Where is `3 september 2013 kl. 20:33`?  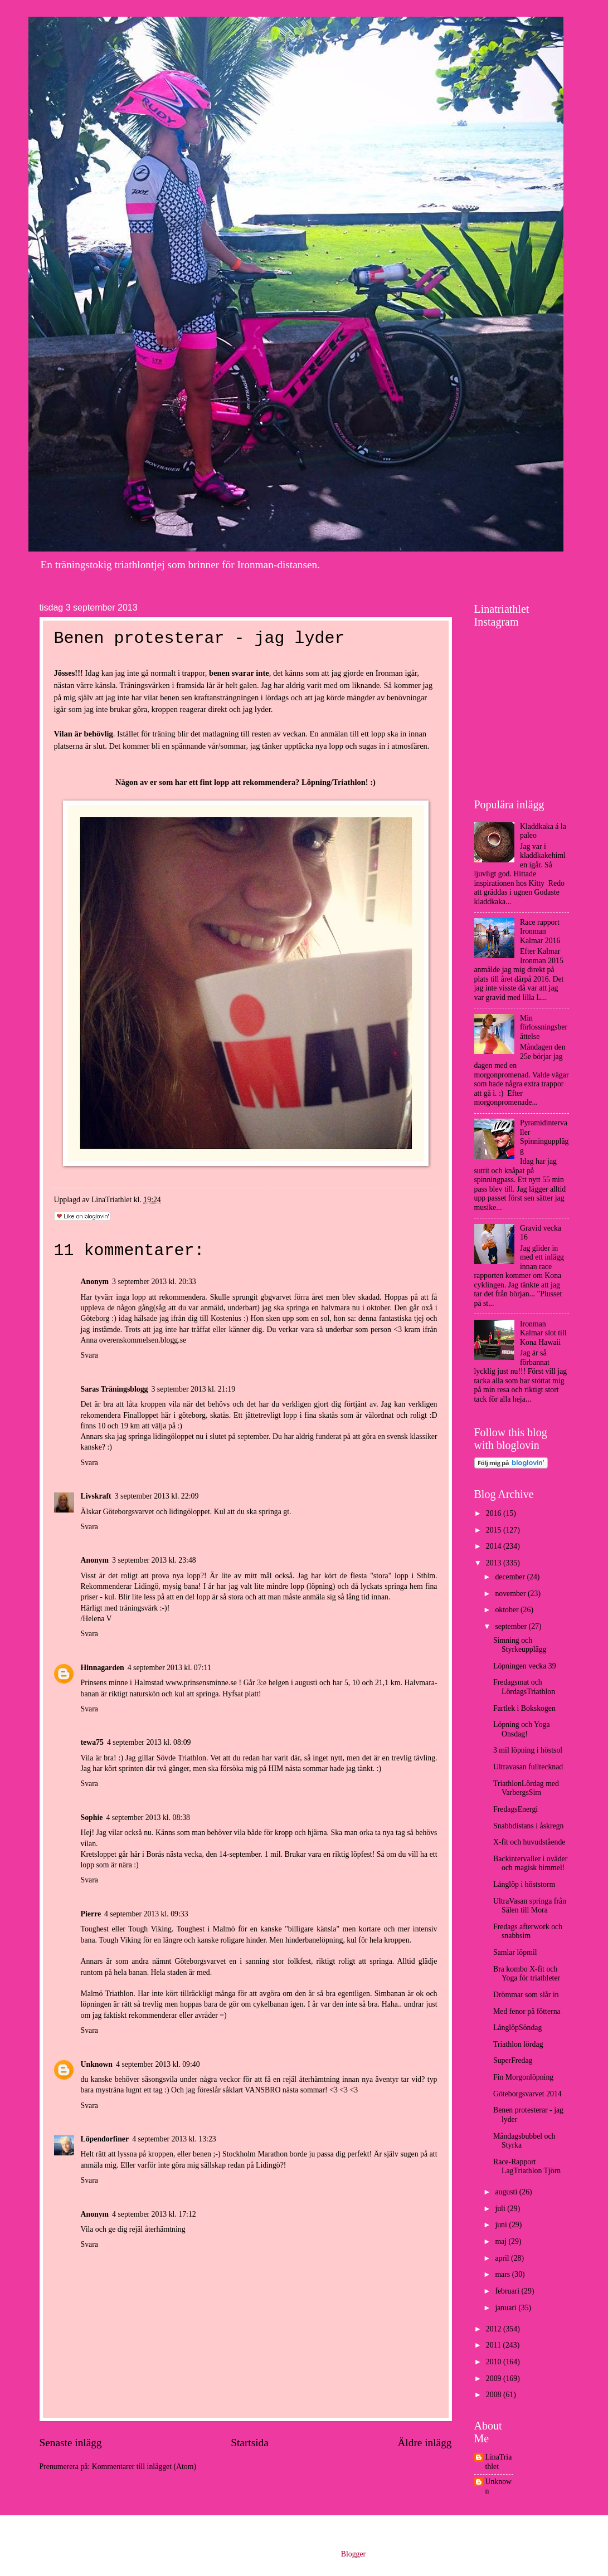 3 september 2013 kl. 20:33 is located at coordinates (154, 1281).